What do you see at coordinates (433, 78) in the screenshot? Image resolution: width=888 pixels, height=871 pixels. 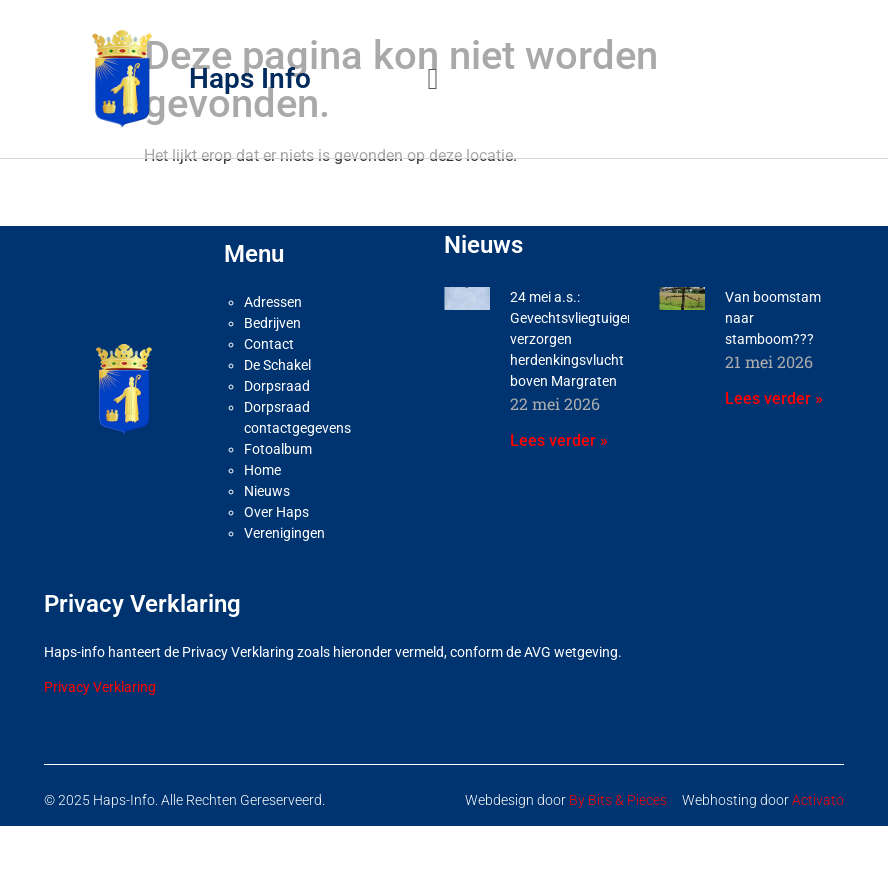 I see `[button]` at bounding box center [433, 78].